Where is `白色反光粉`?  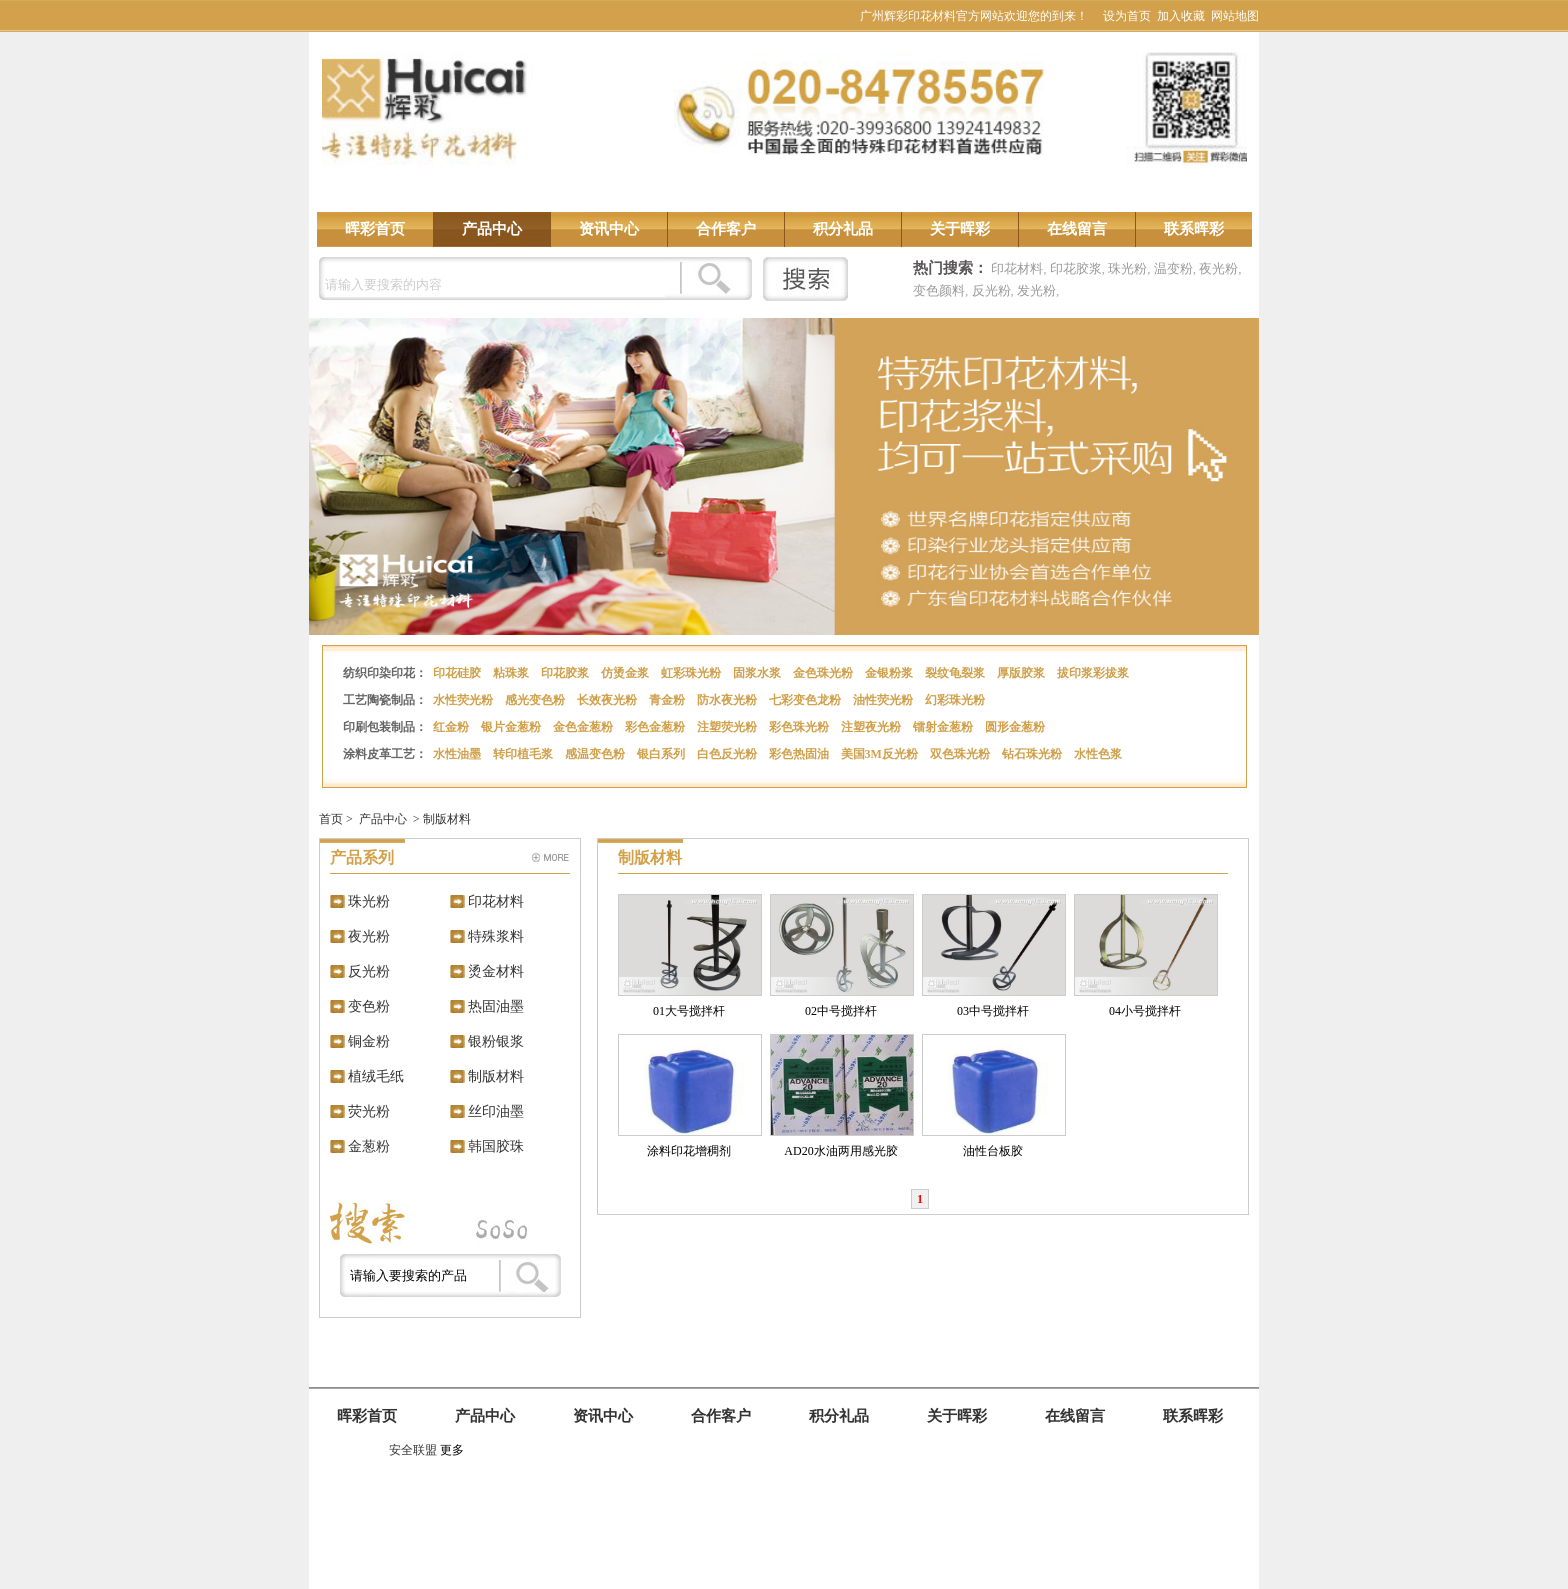
白色反光粉 is located at coordinates (728, 754).